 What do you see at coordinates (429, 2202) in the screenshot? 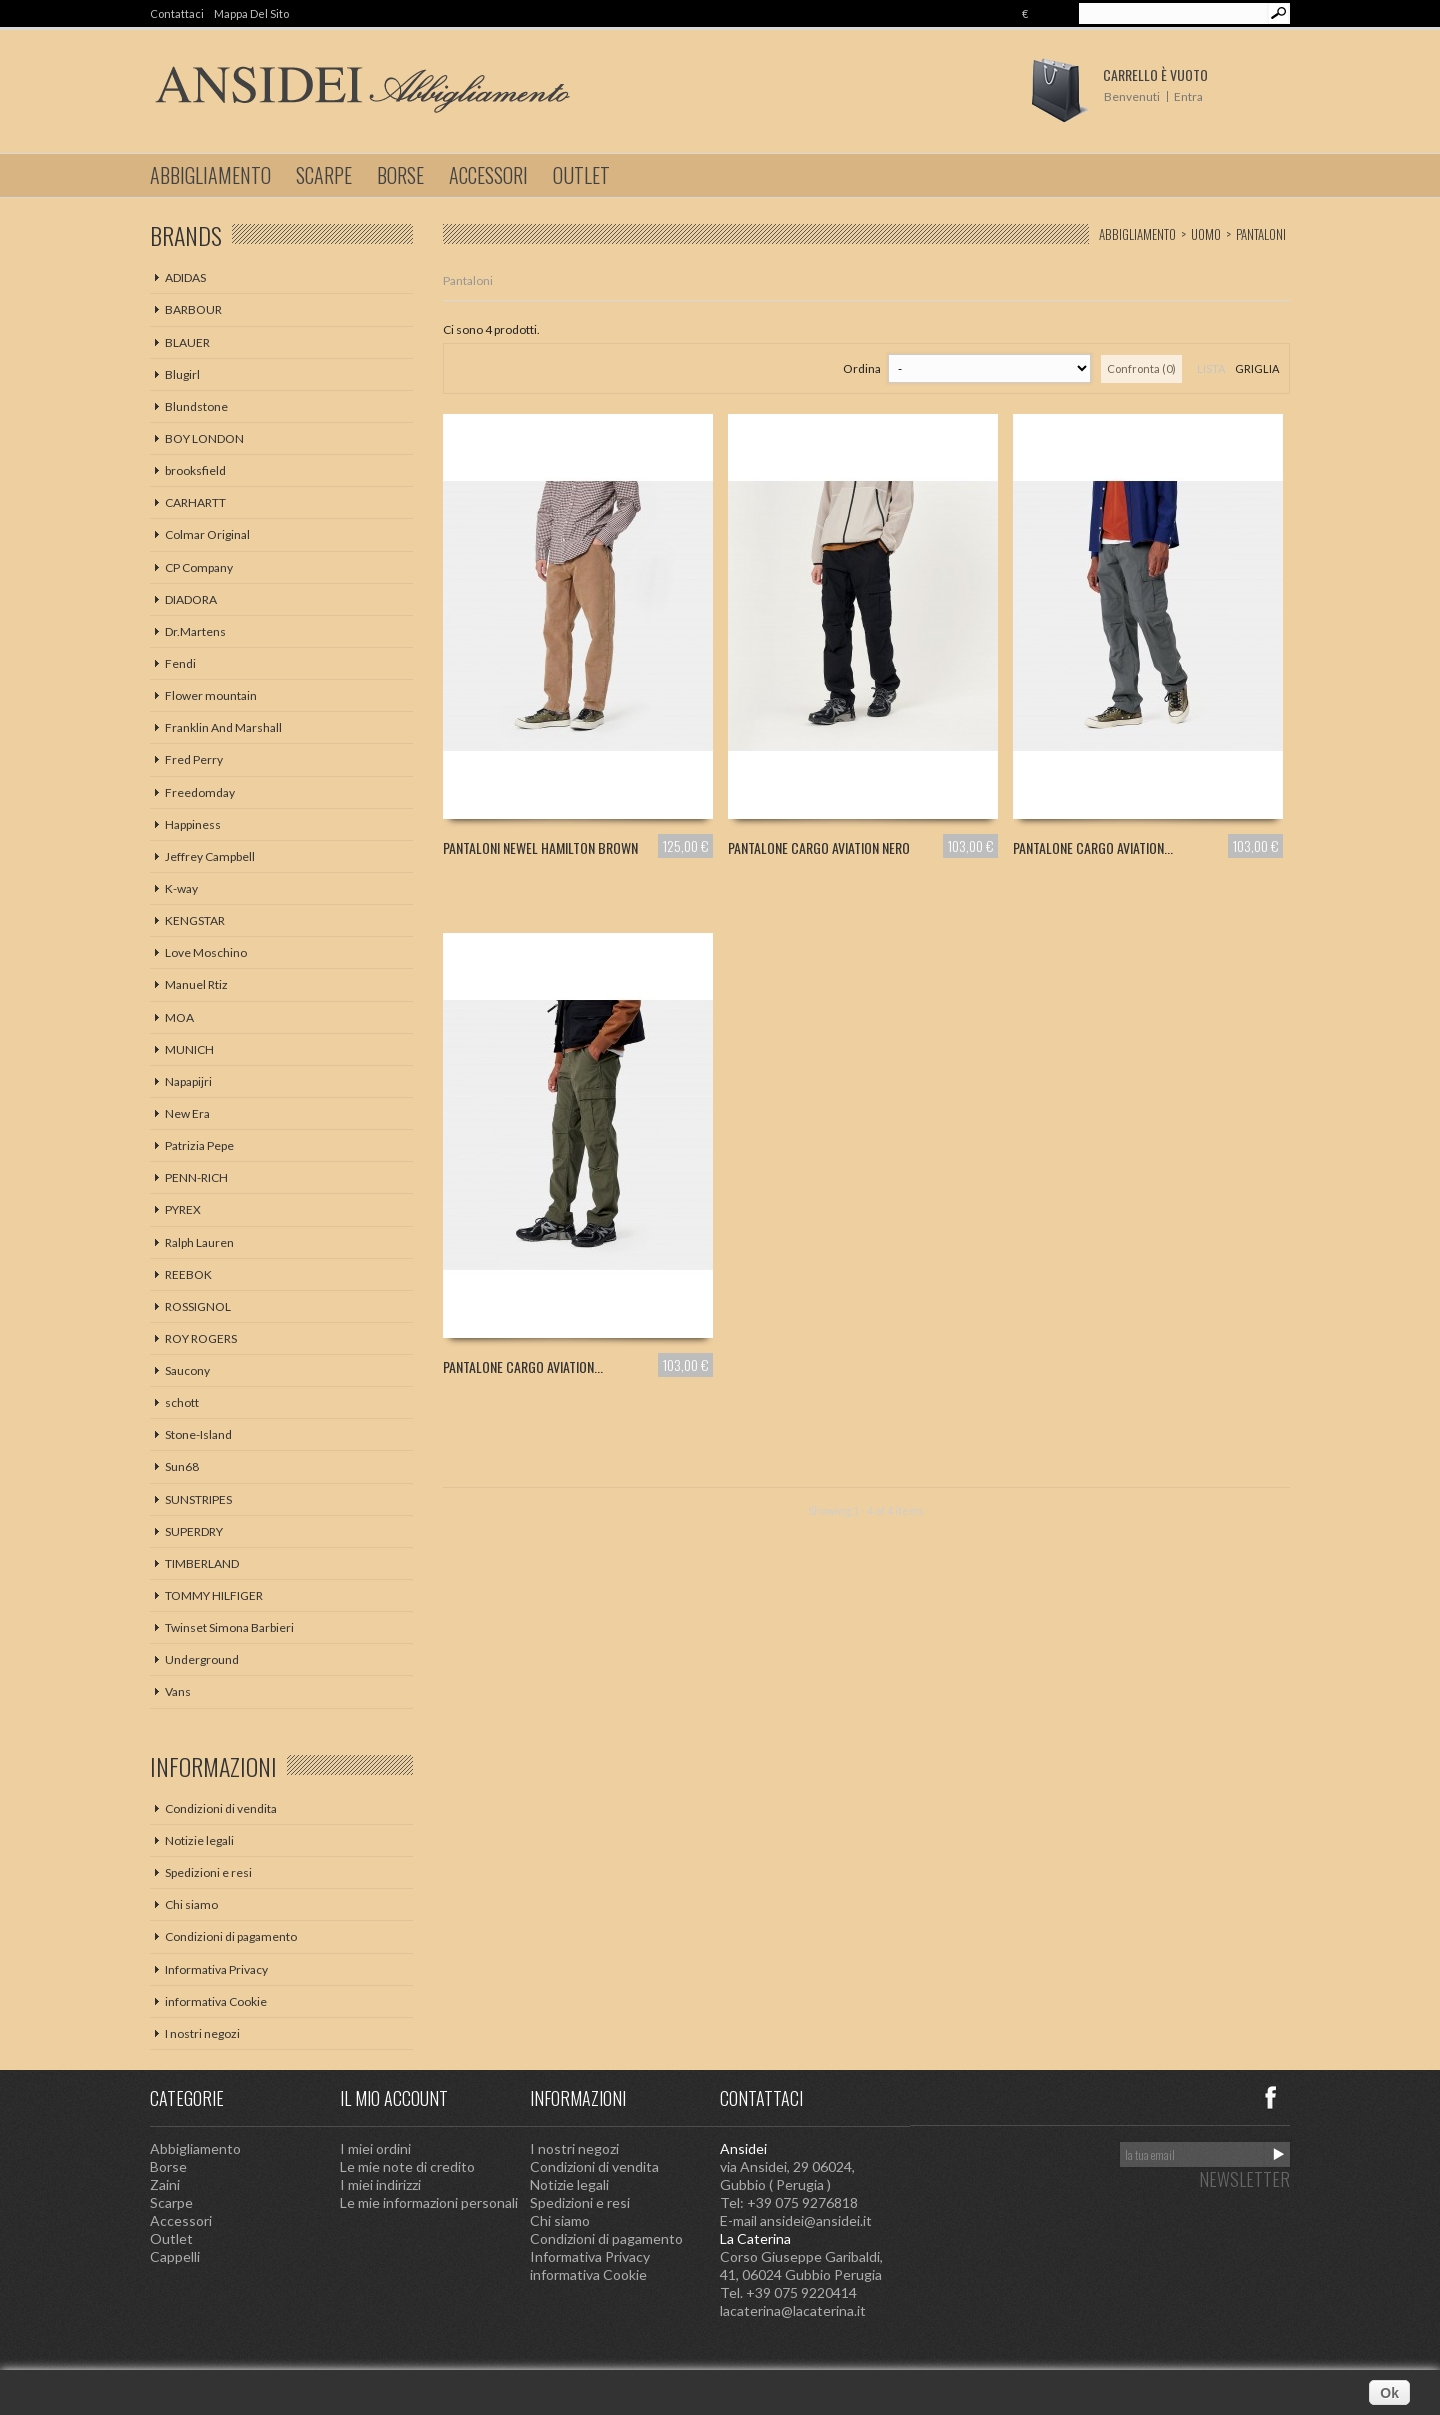
I see `Le mie informazioni personali` at bounding box center [429, 2202].